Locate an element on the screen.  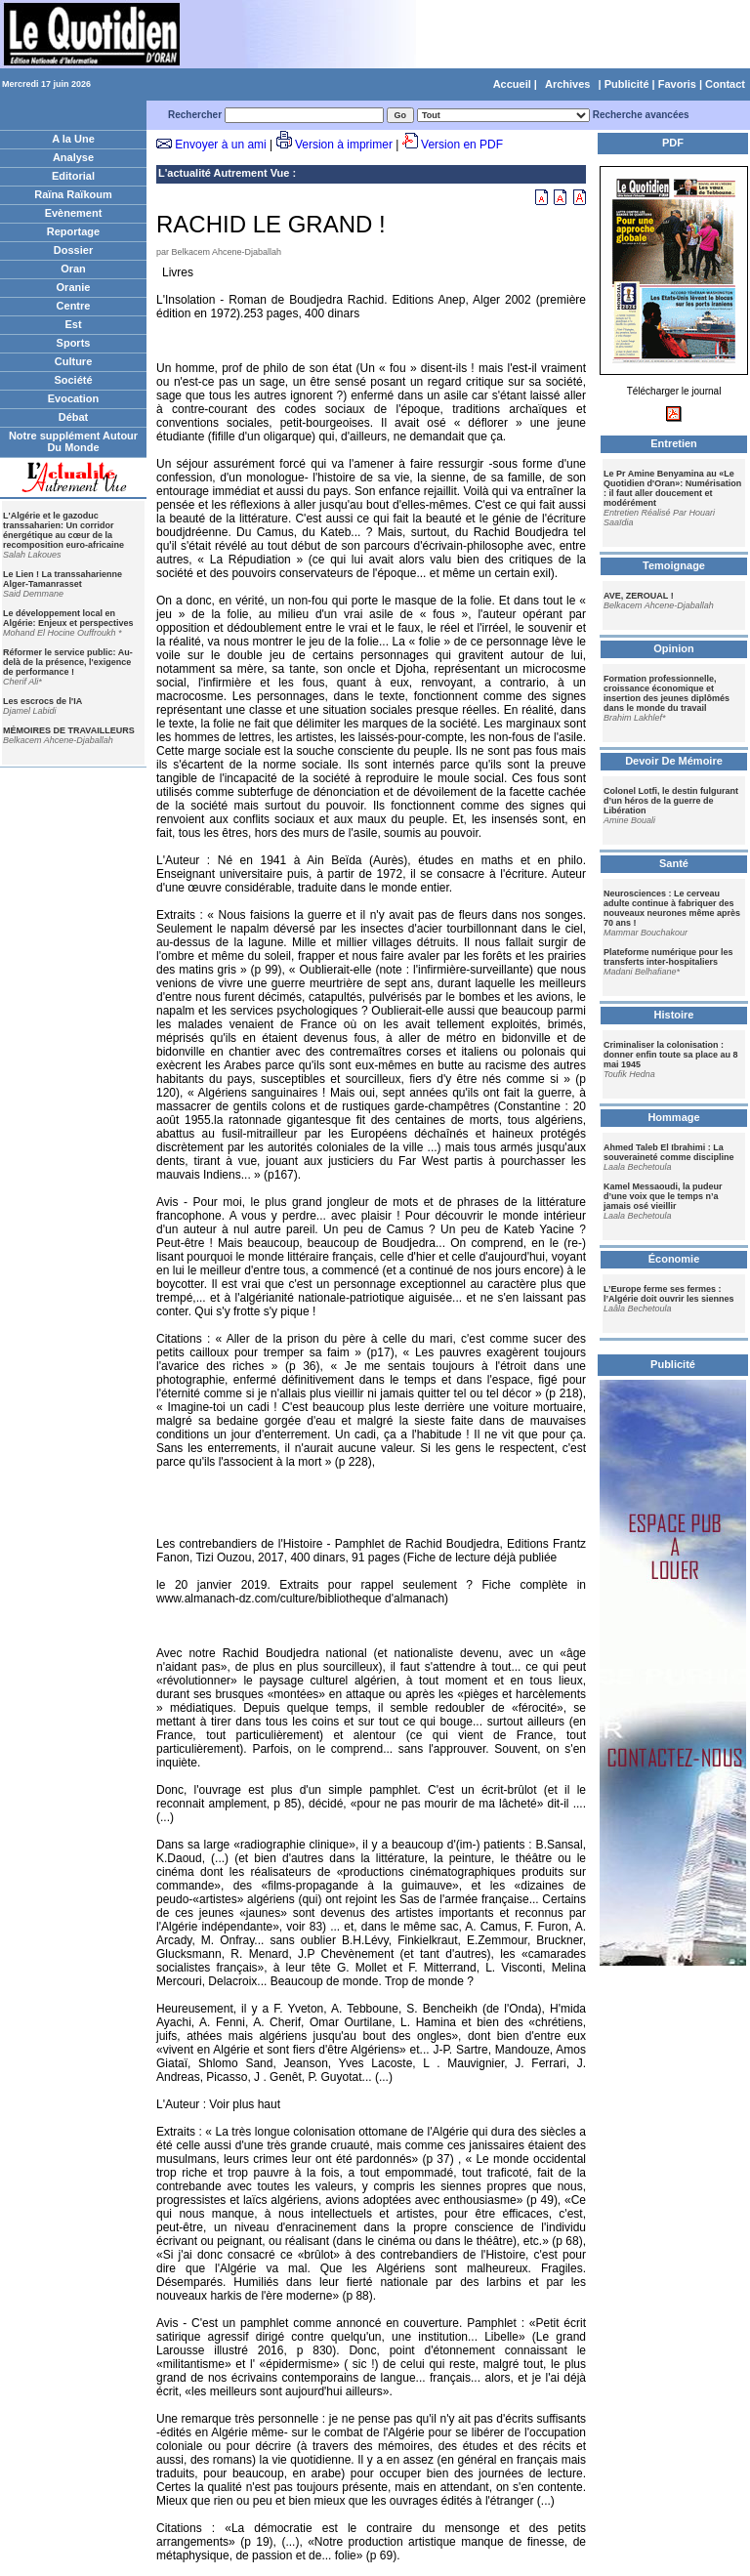
Sports is located at coordinates (74, 343).